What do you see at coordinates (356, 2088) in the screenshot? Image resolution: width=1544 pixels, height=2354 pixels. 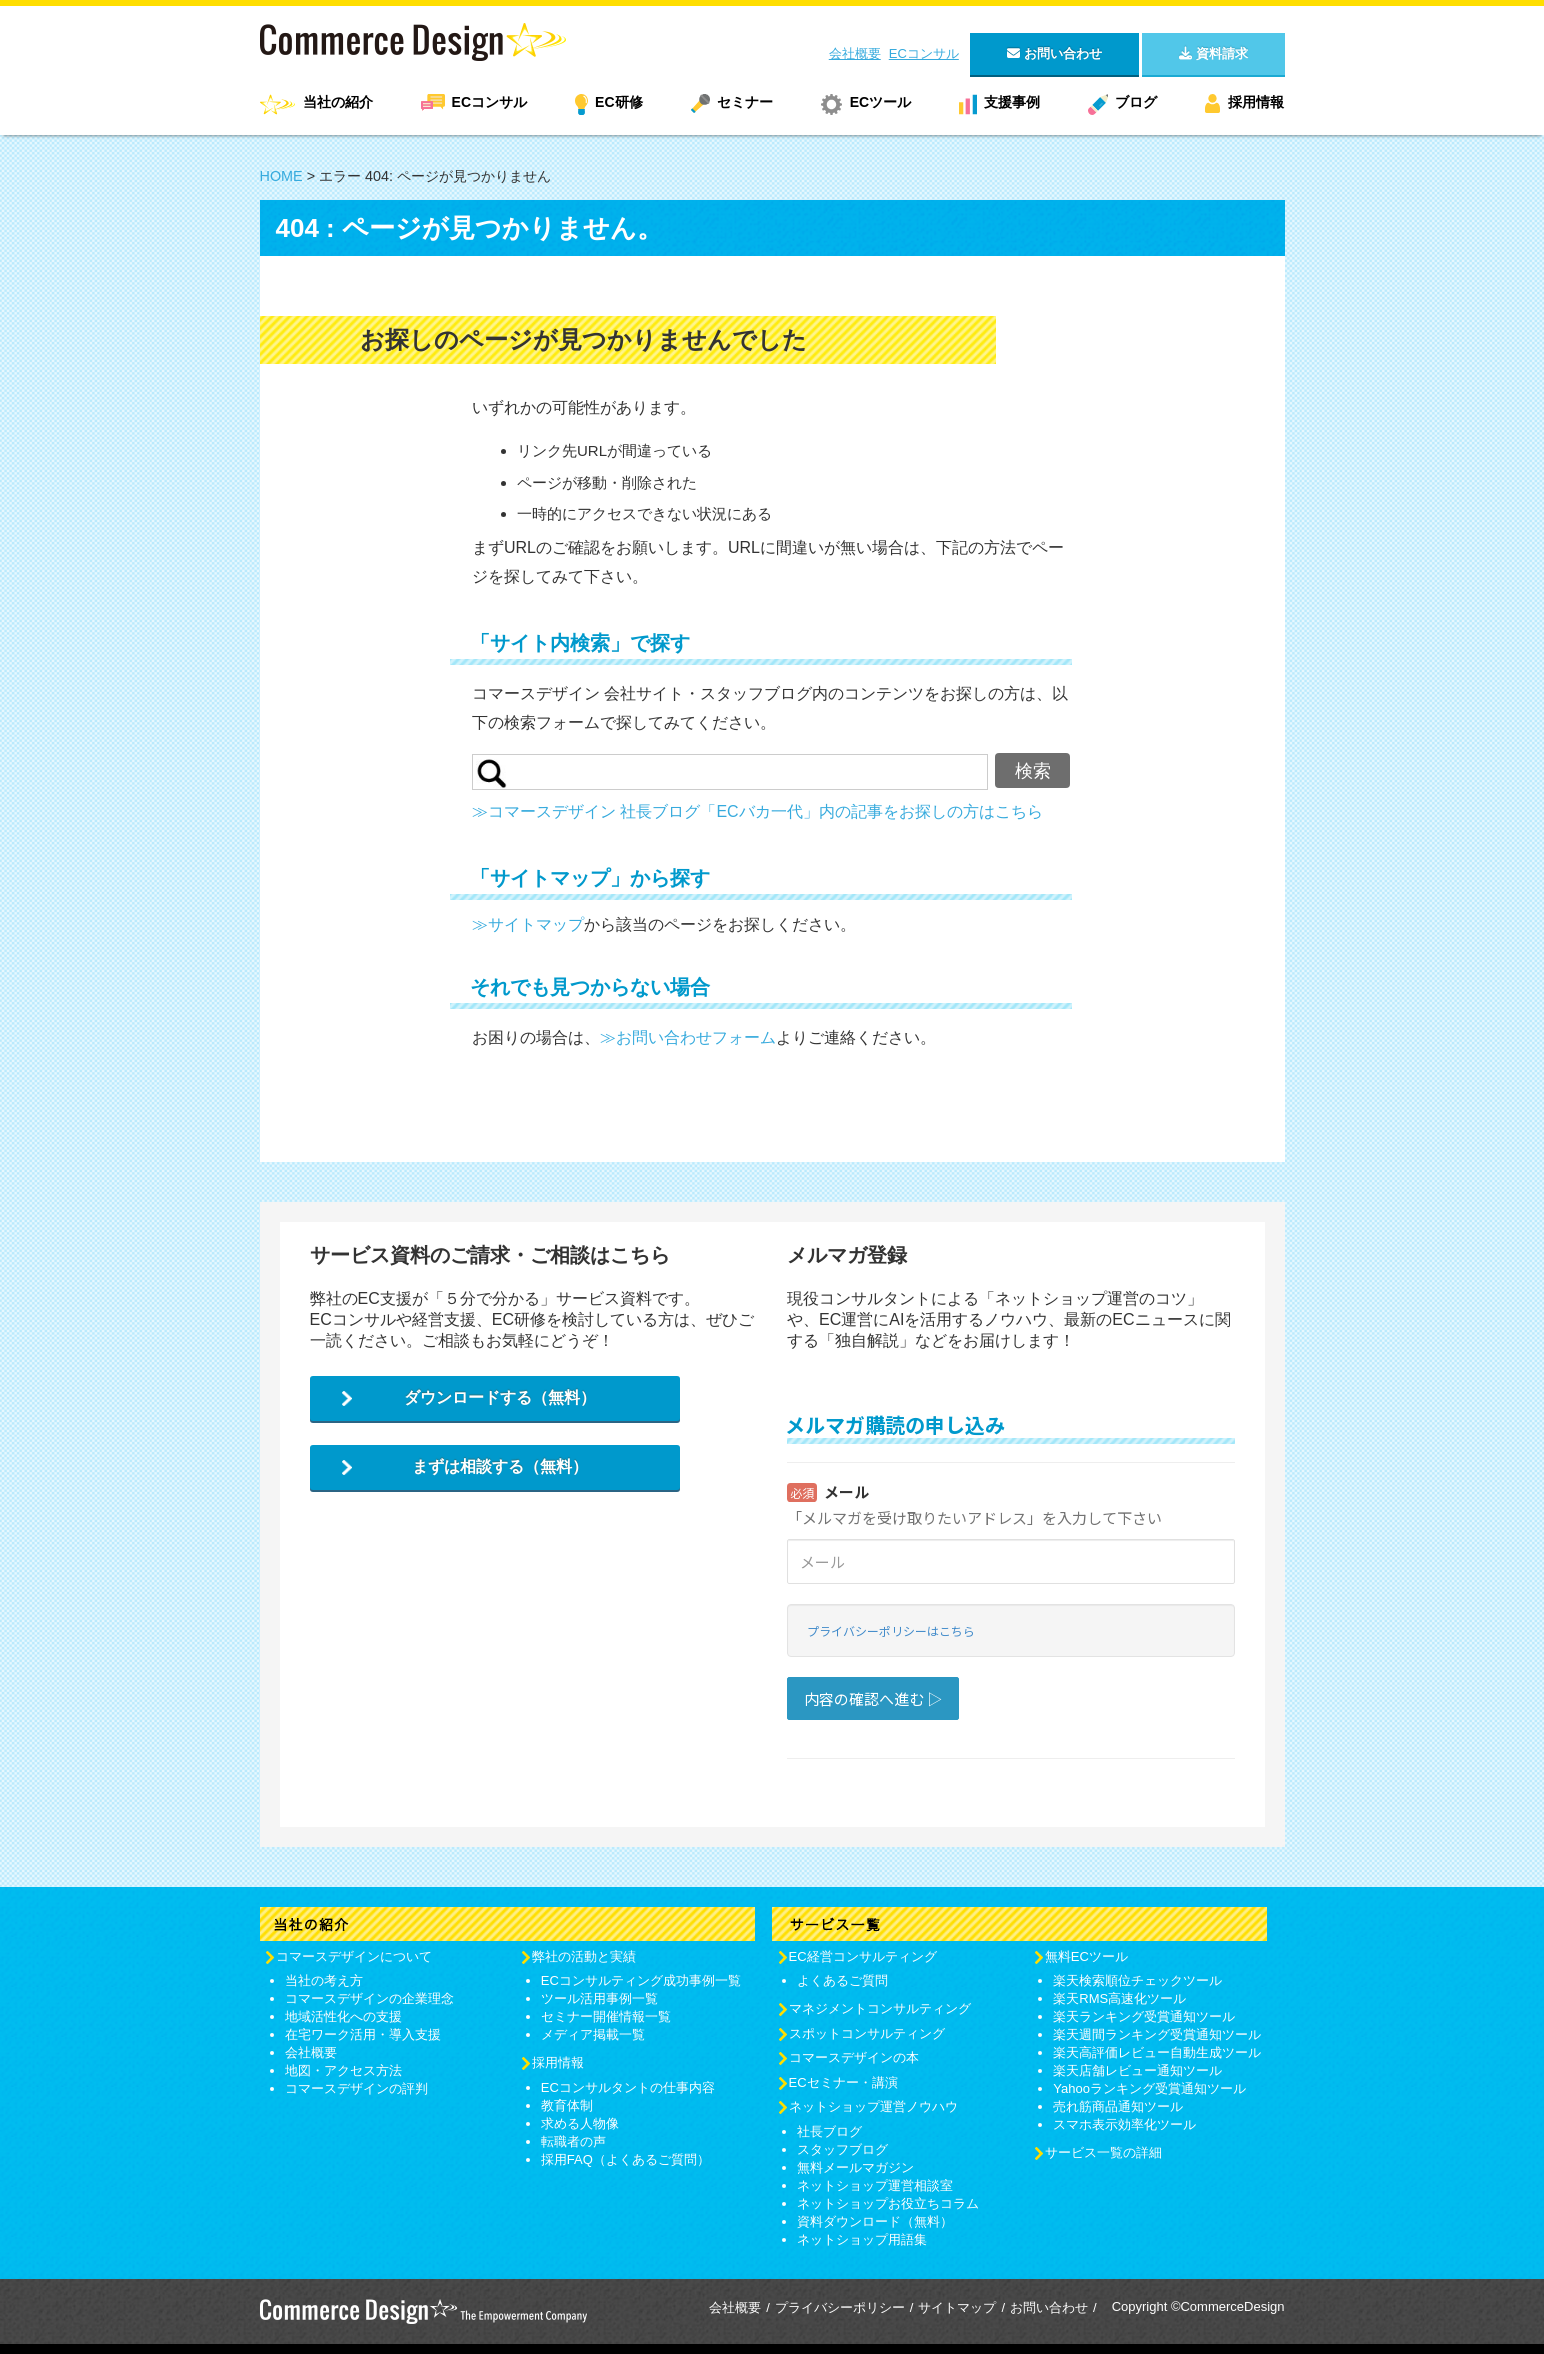 I see `コマースデザインの評判` at bounding box center [356, 2088].